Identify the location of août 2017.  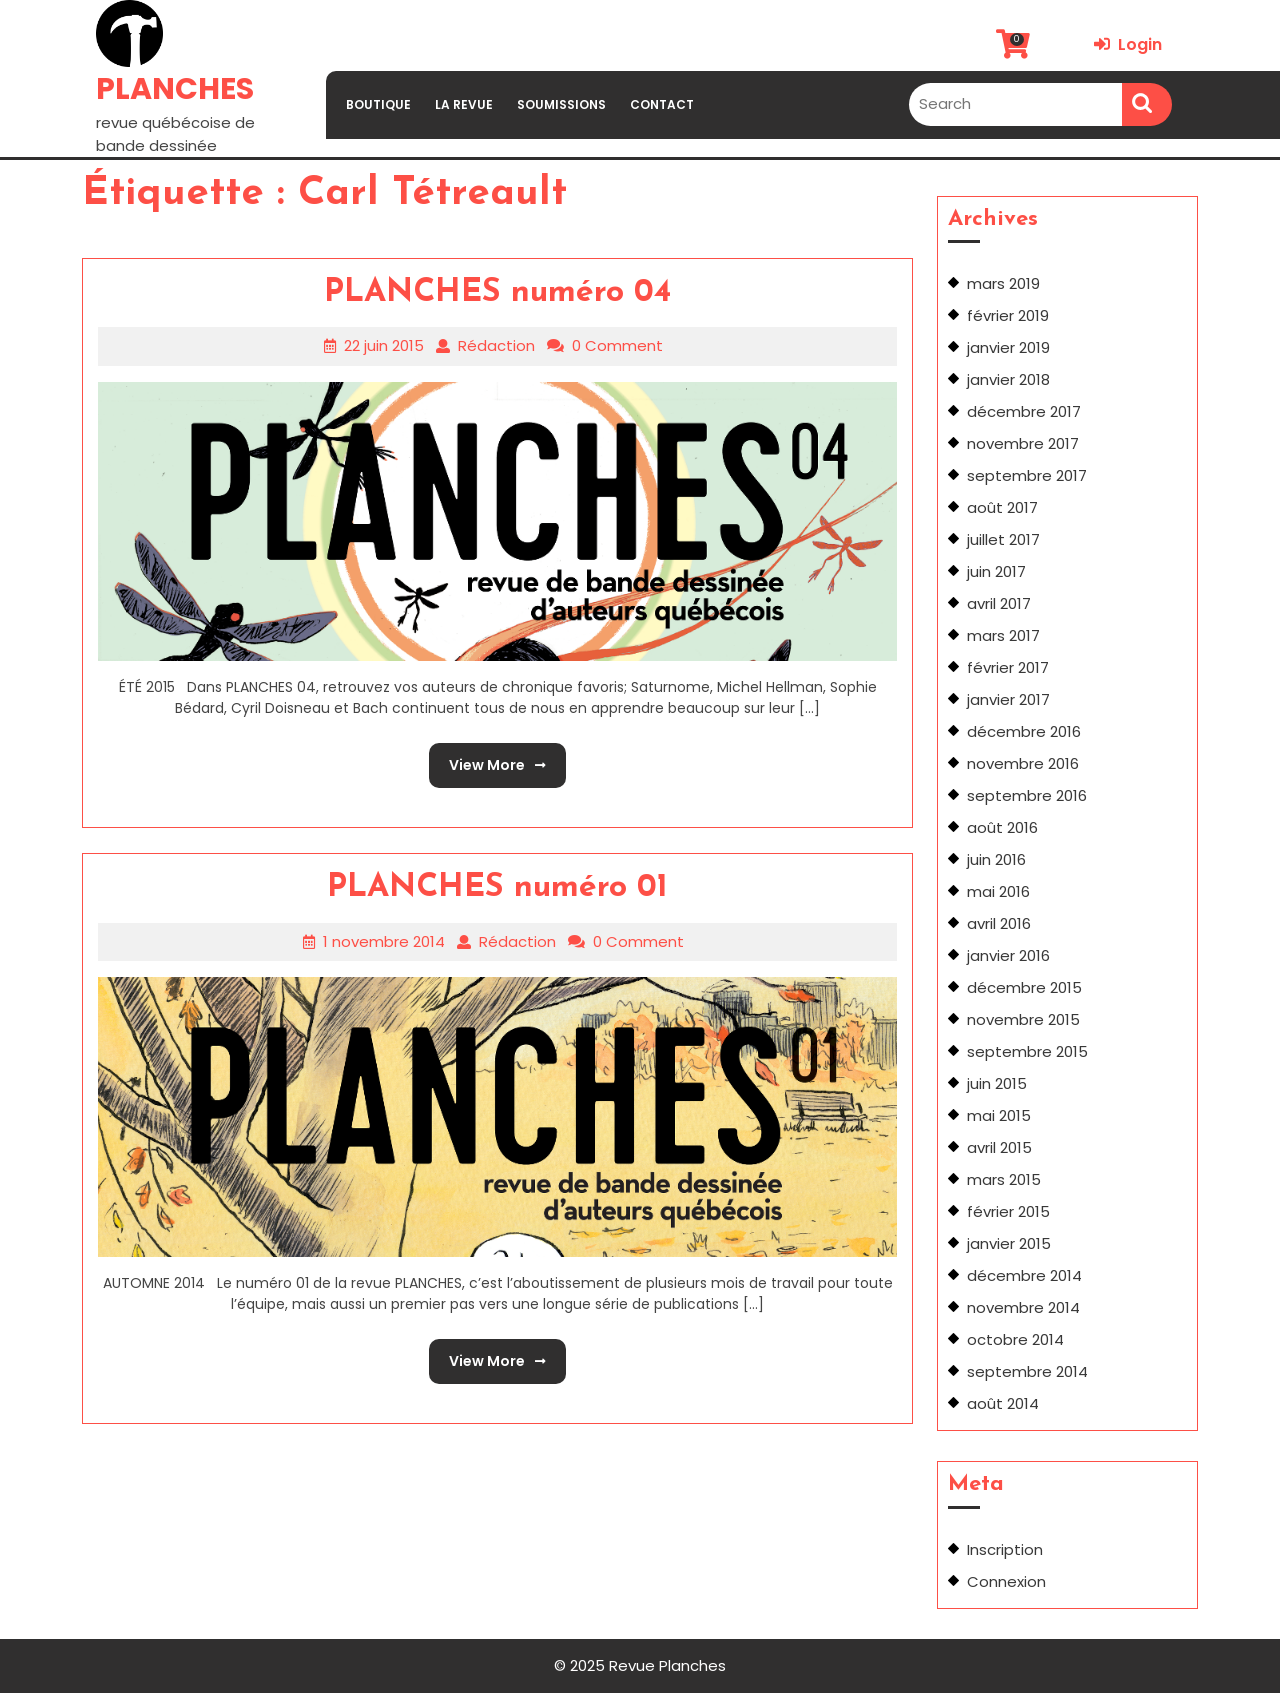
(1002, 507).